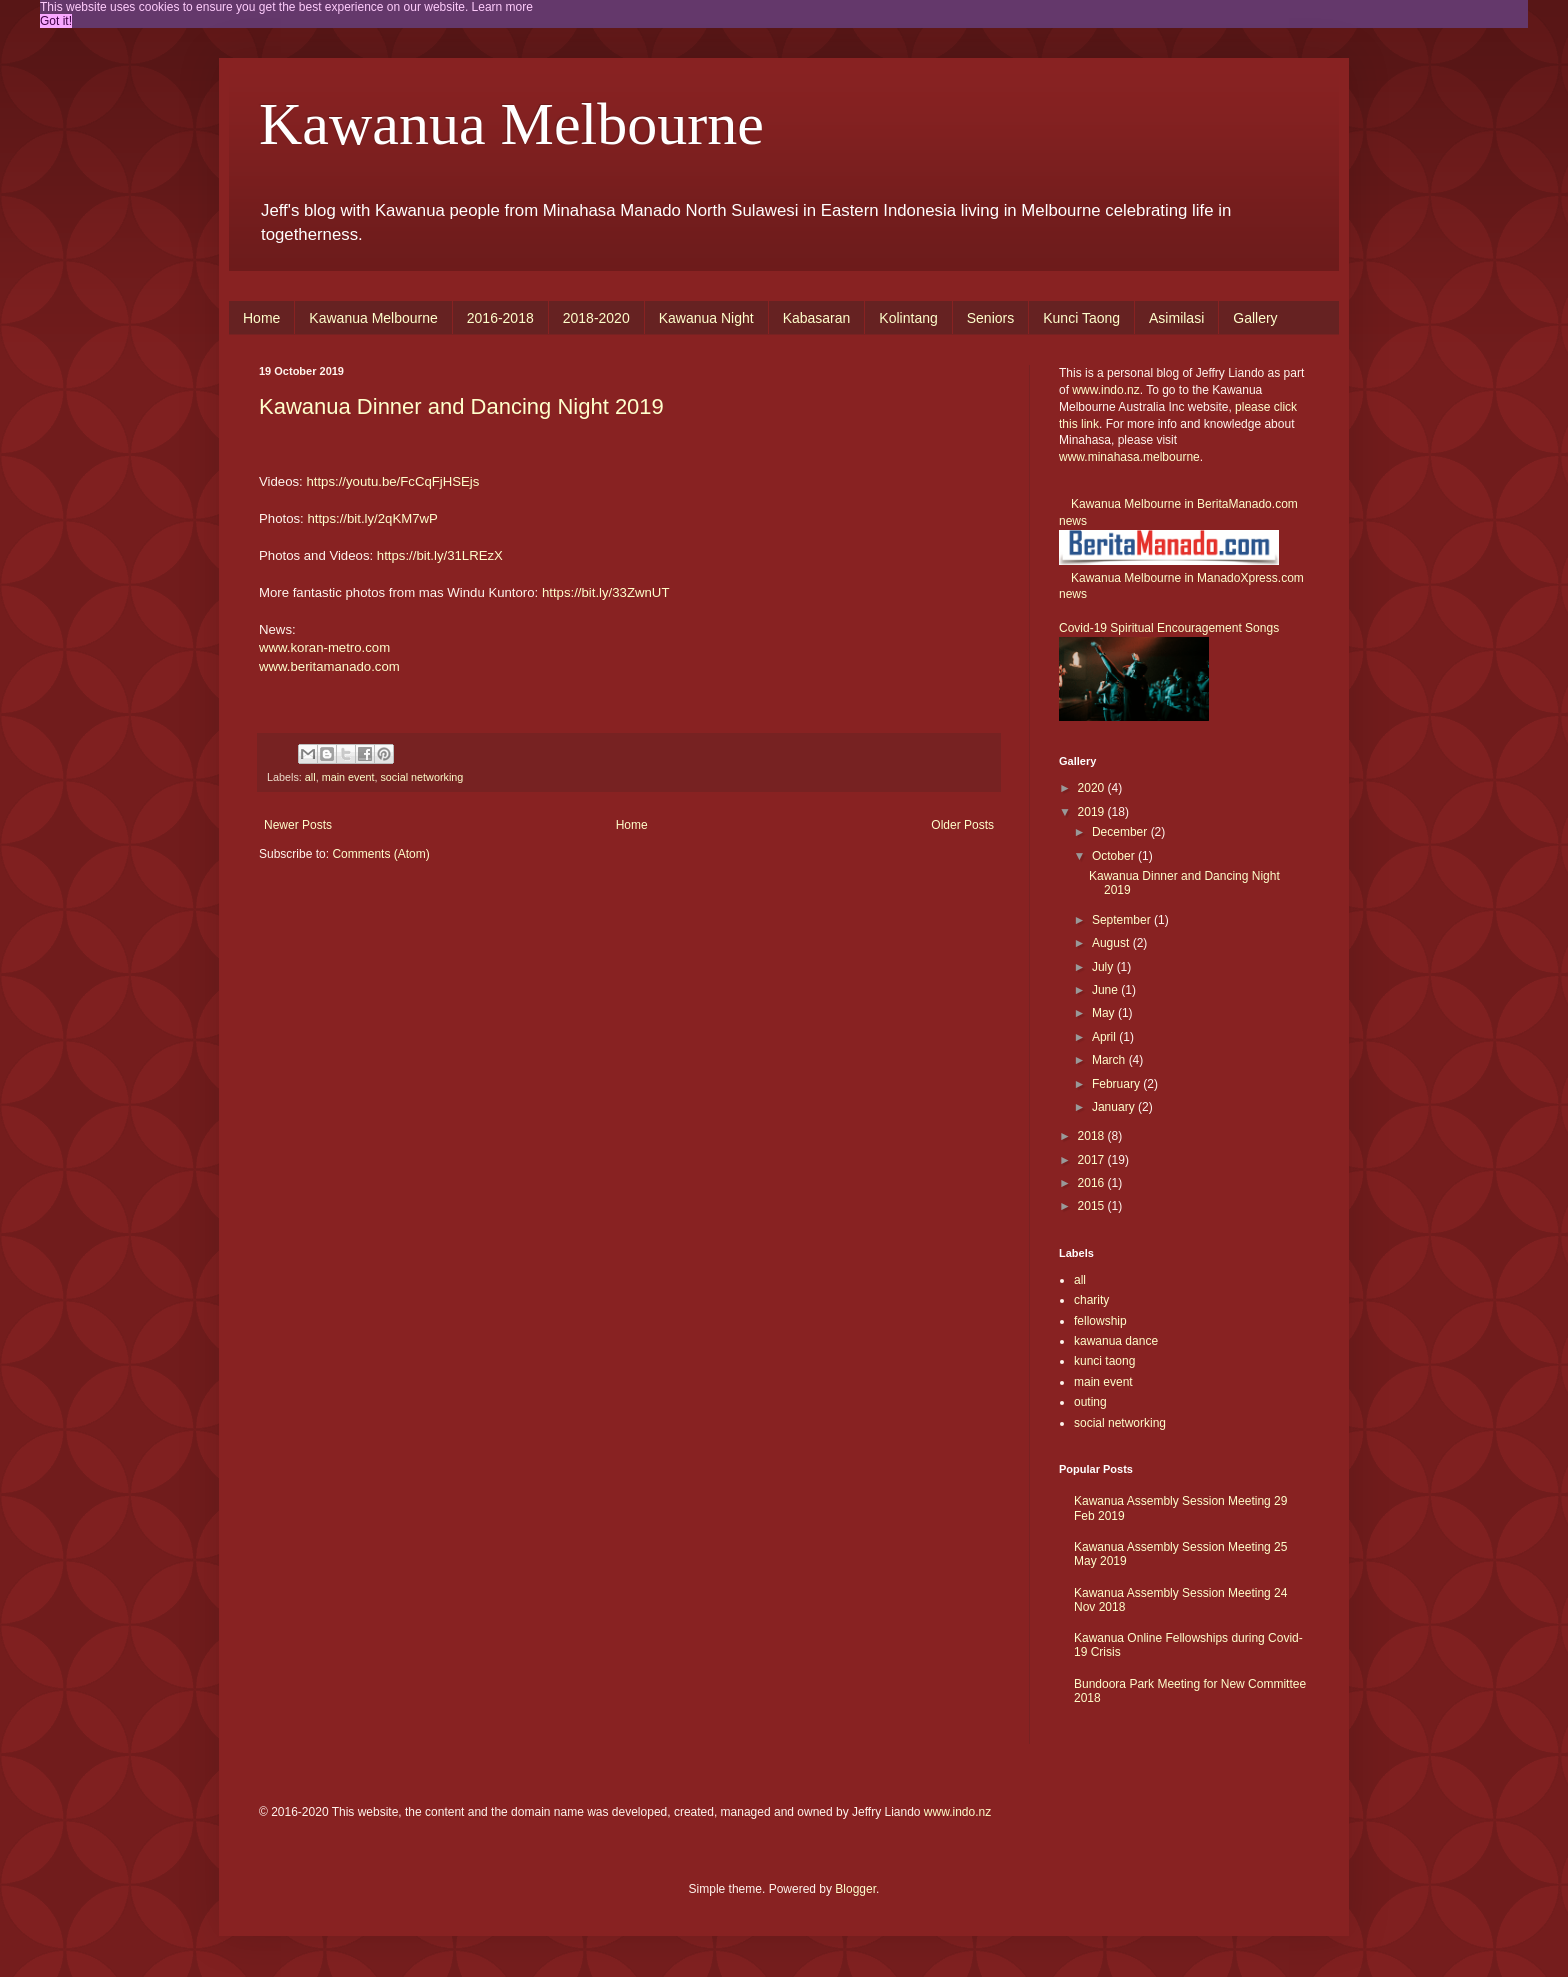 The width and height of the screenshot is (1568, 1977). Describe the element at coordinates (1255, 318) in the screenshot. I see `Gallery` at that location.